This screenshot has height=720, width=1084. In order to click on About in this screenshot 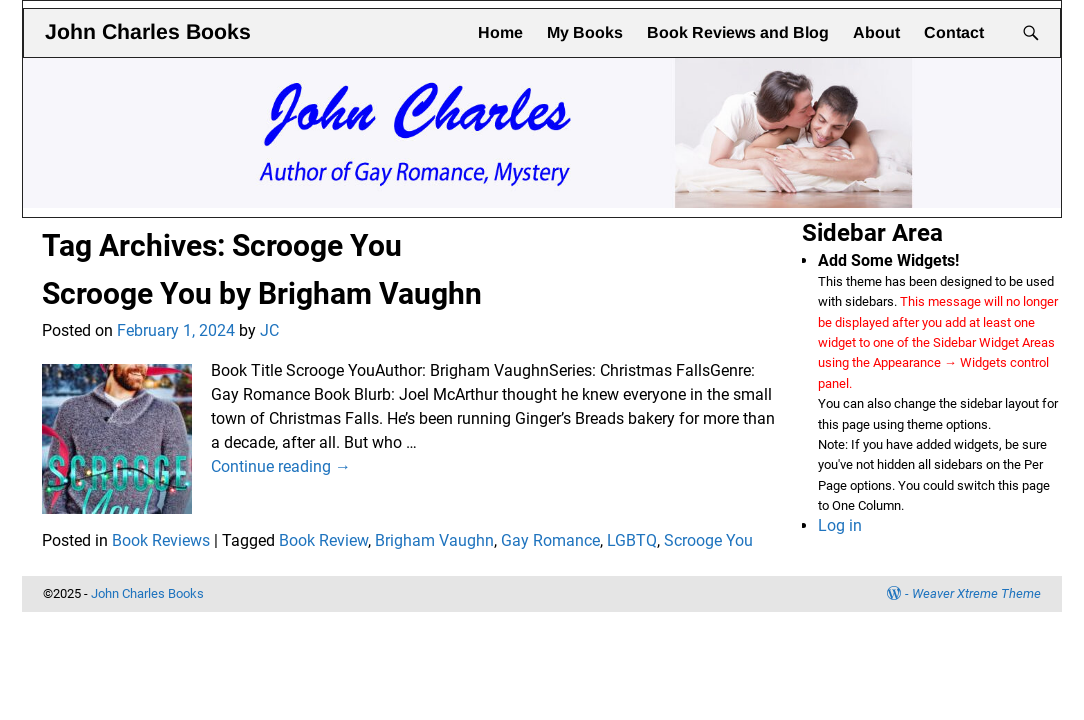, I will do `click(876, 32)`.